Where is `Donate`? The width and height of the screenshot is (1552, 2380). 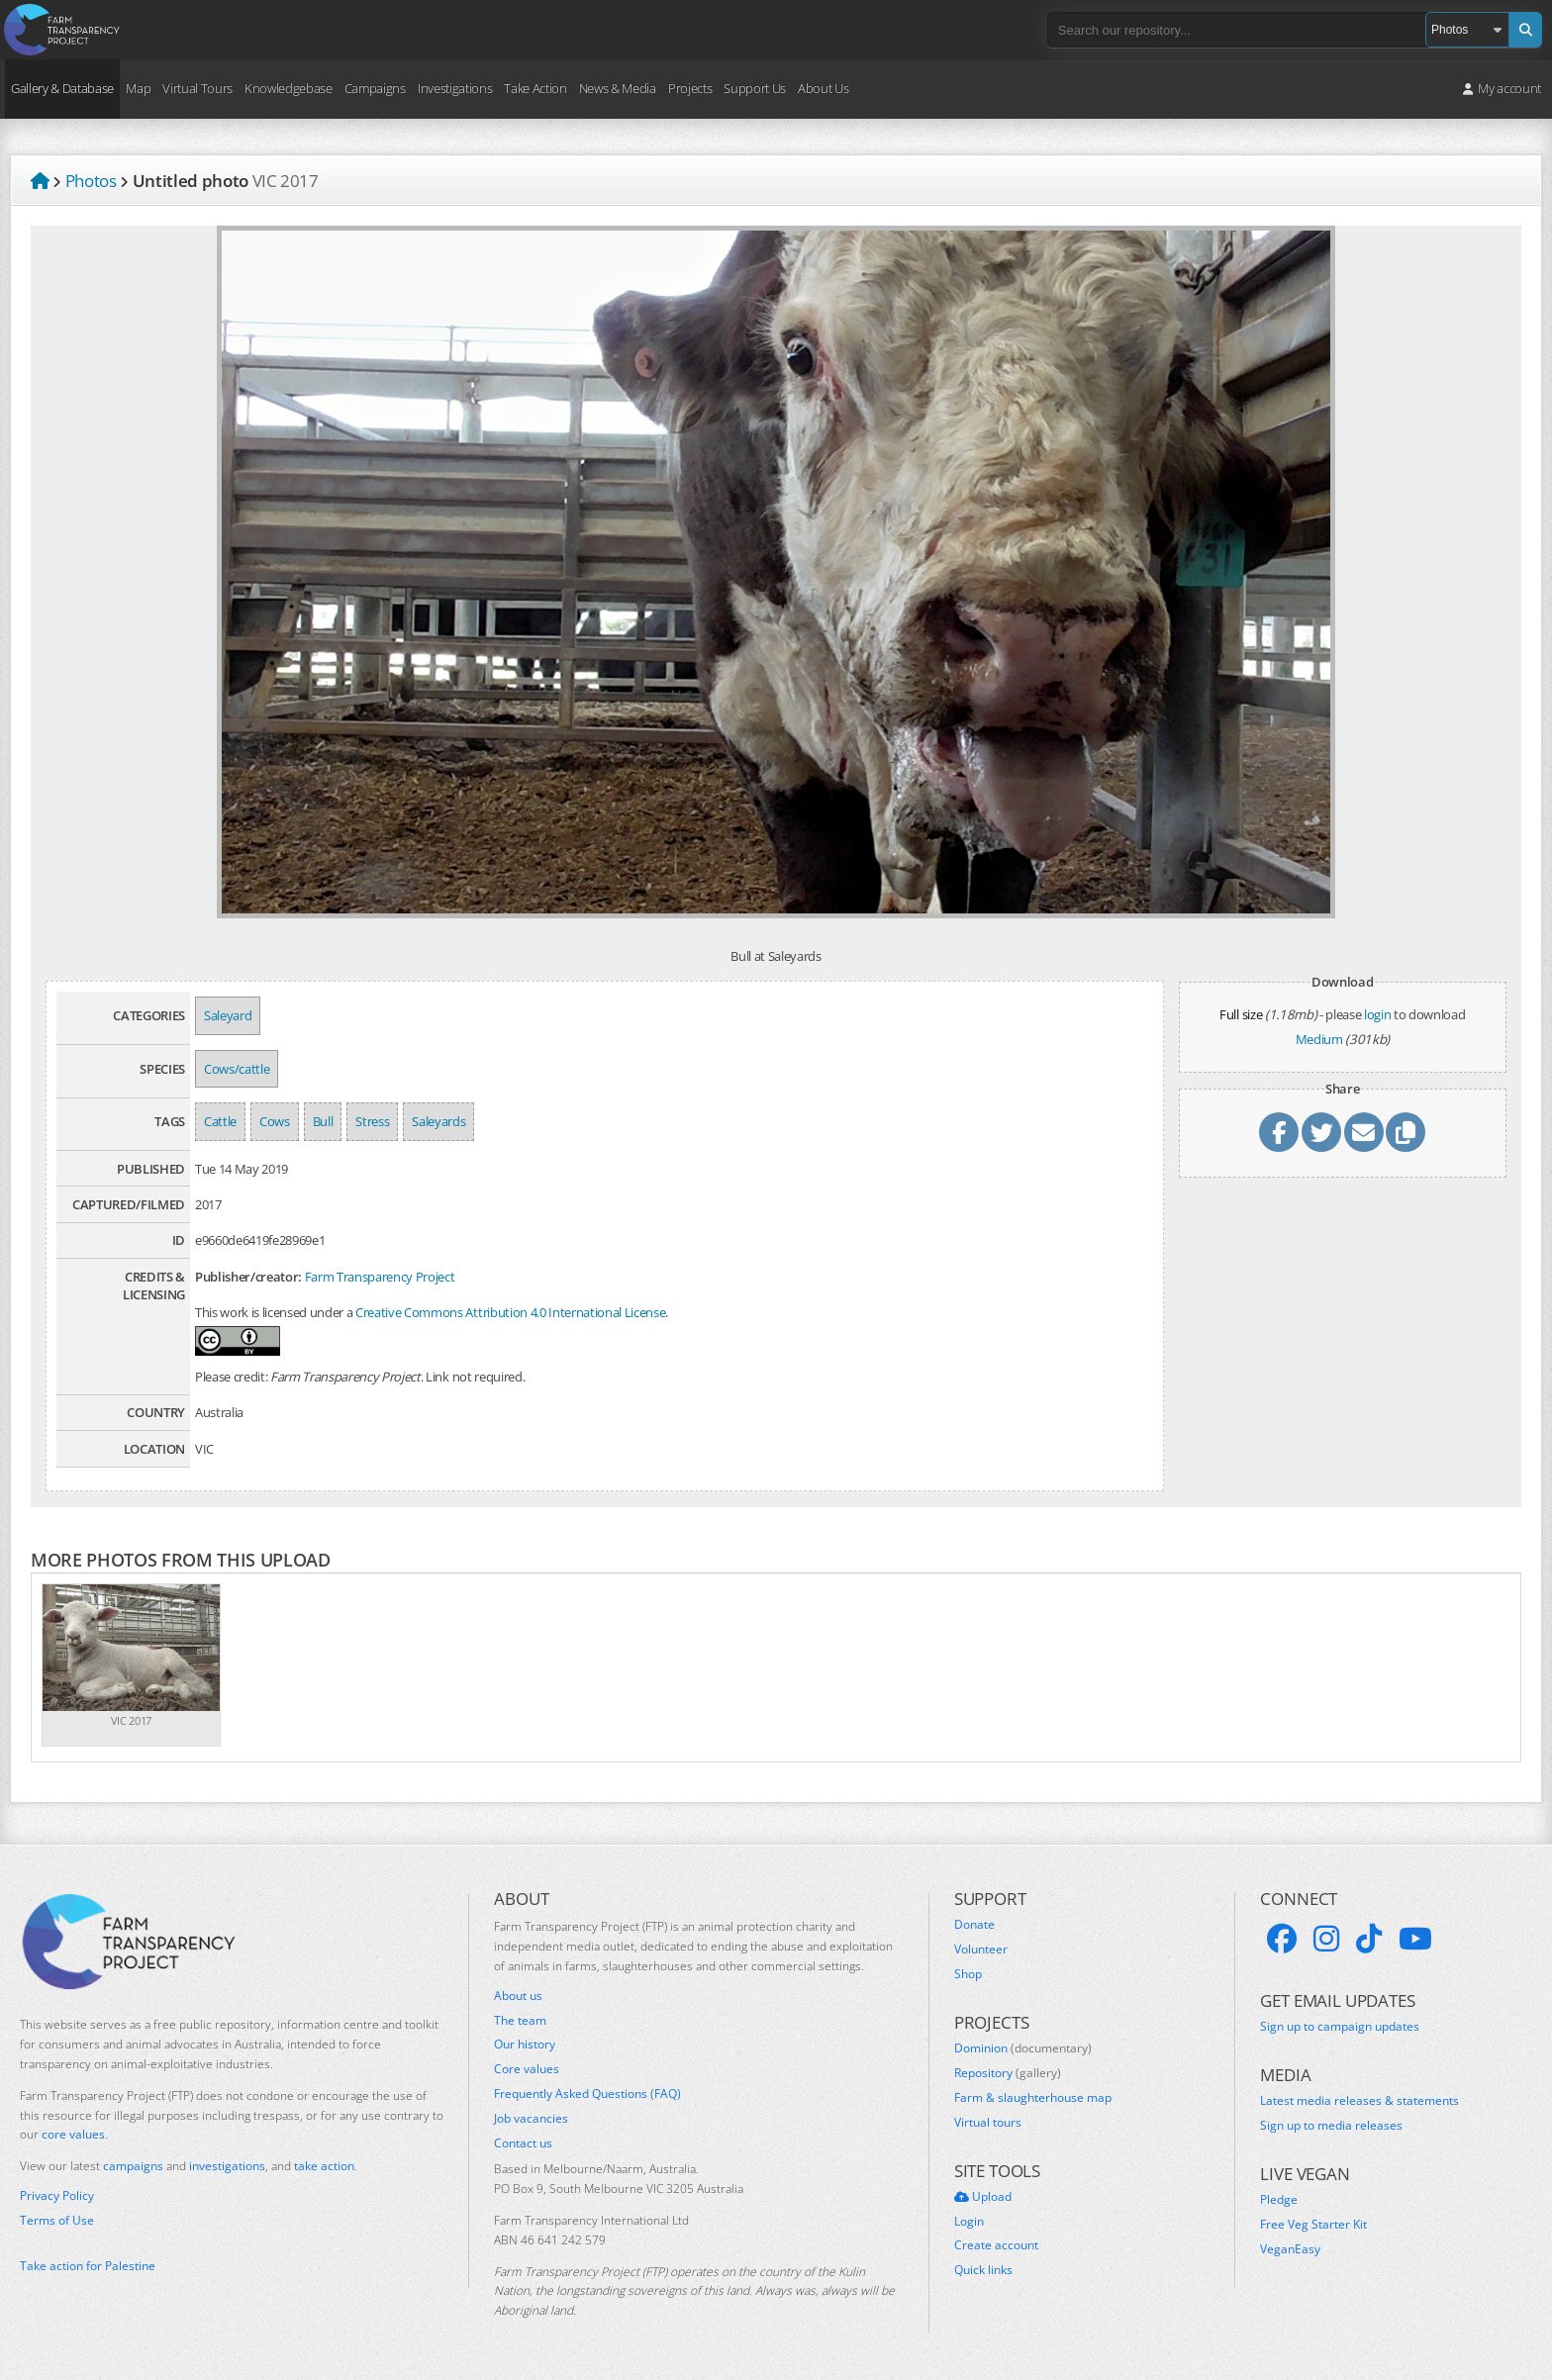 Donate is located at coordinates (974, 1925).